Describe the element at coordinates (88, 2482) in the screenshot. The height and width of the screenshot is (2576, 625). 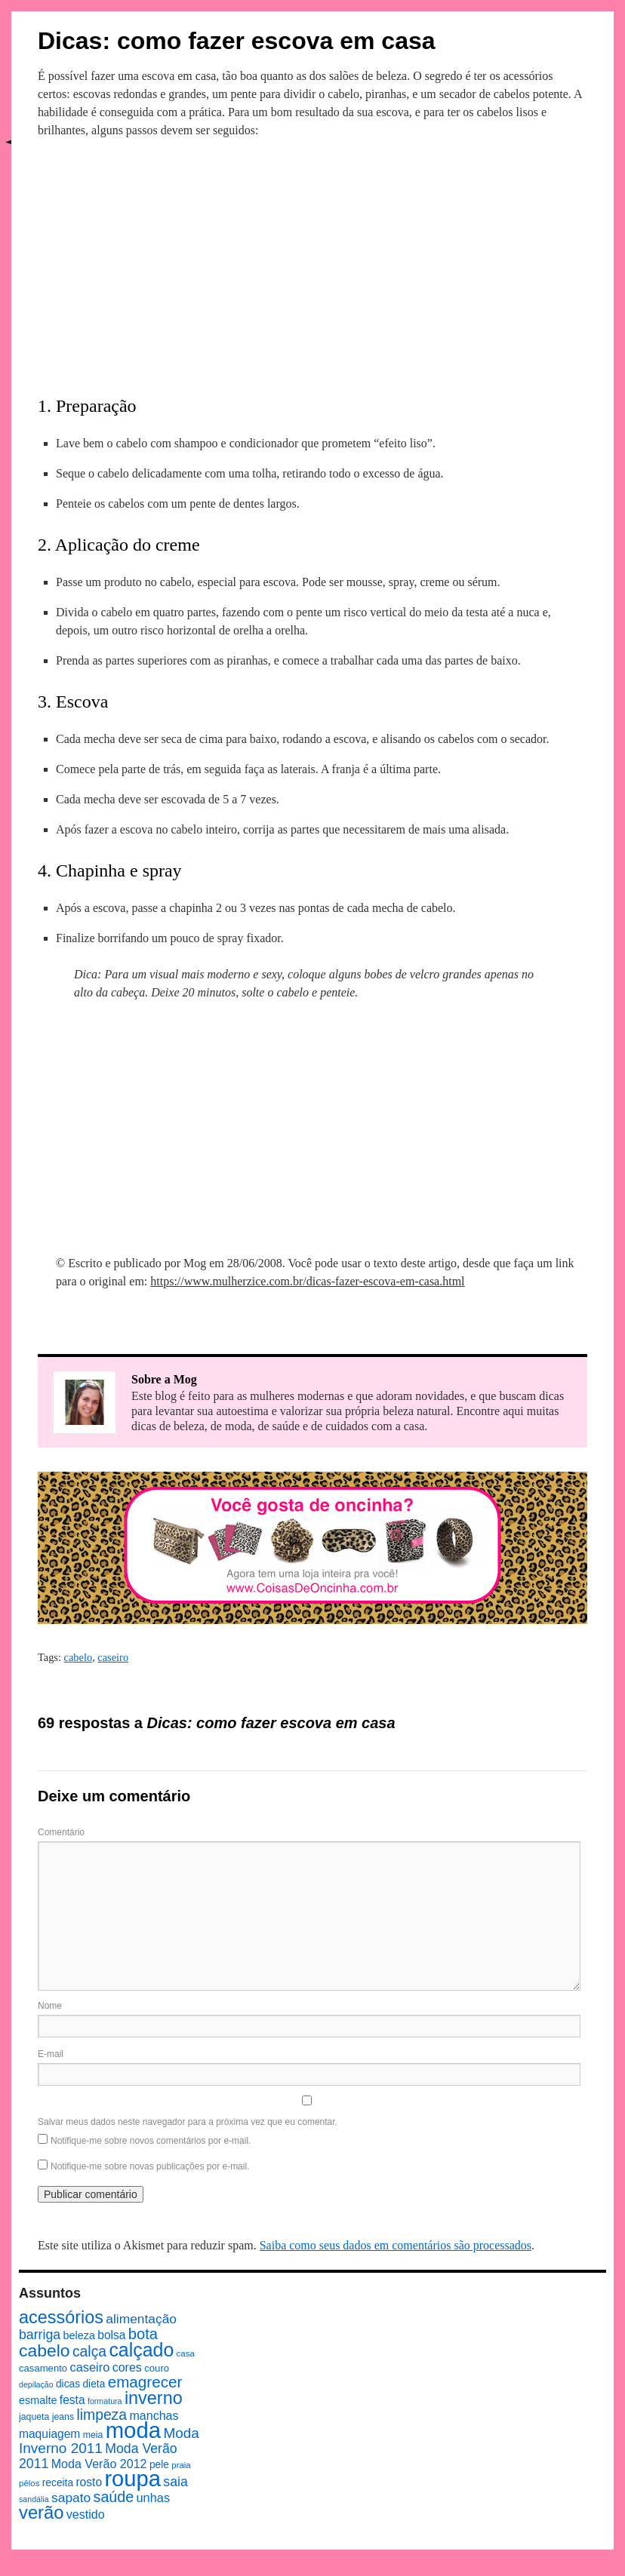
I see `rosto [rosto (13 itens)]` at that location.